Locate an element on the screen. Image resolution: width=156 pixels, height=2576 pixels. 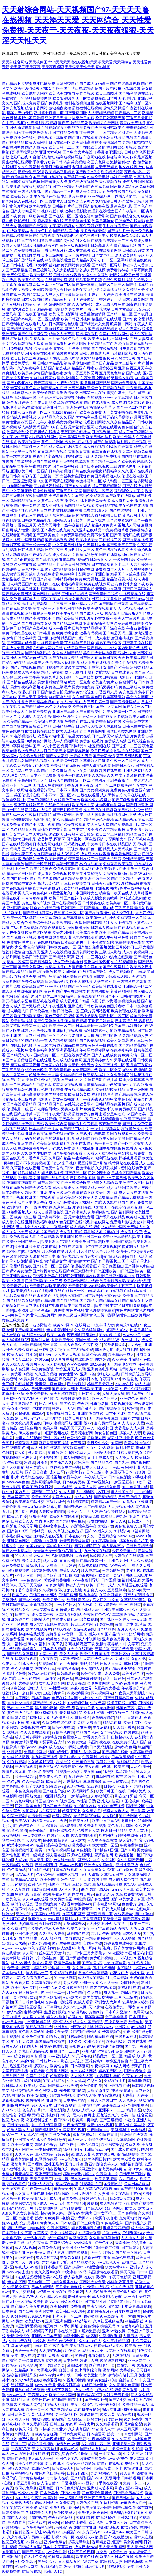
草草黄色在线 is located at coordinates (123, 1615).